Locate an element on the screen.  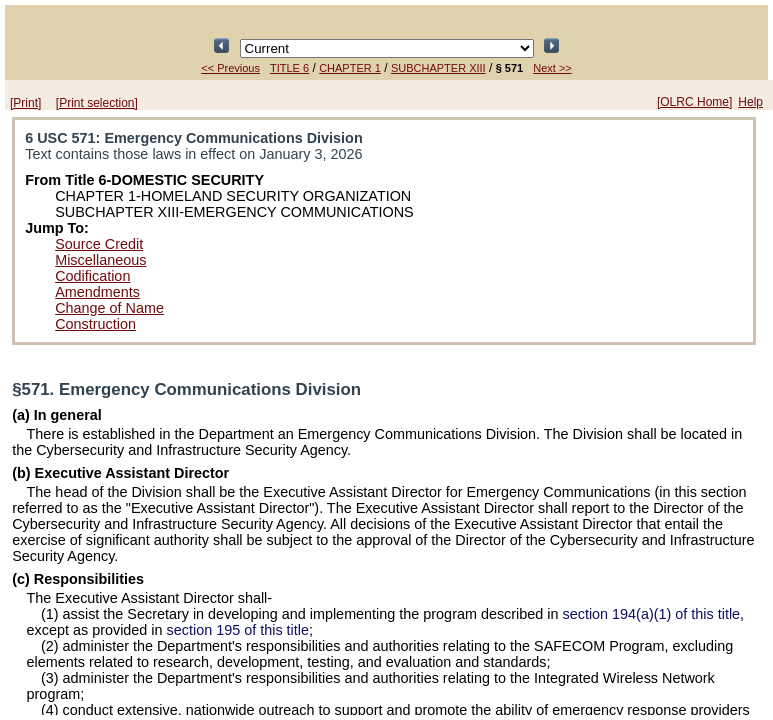
[Print] is located at coordinates (25, 103).